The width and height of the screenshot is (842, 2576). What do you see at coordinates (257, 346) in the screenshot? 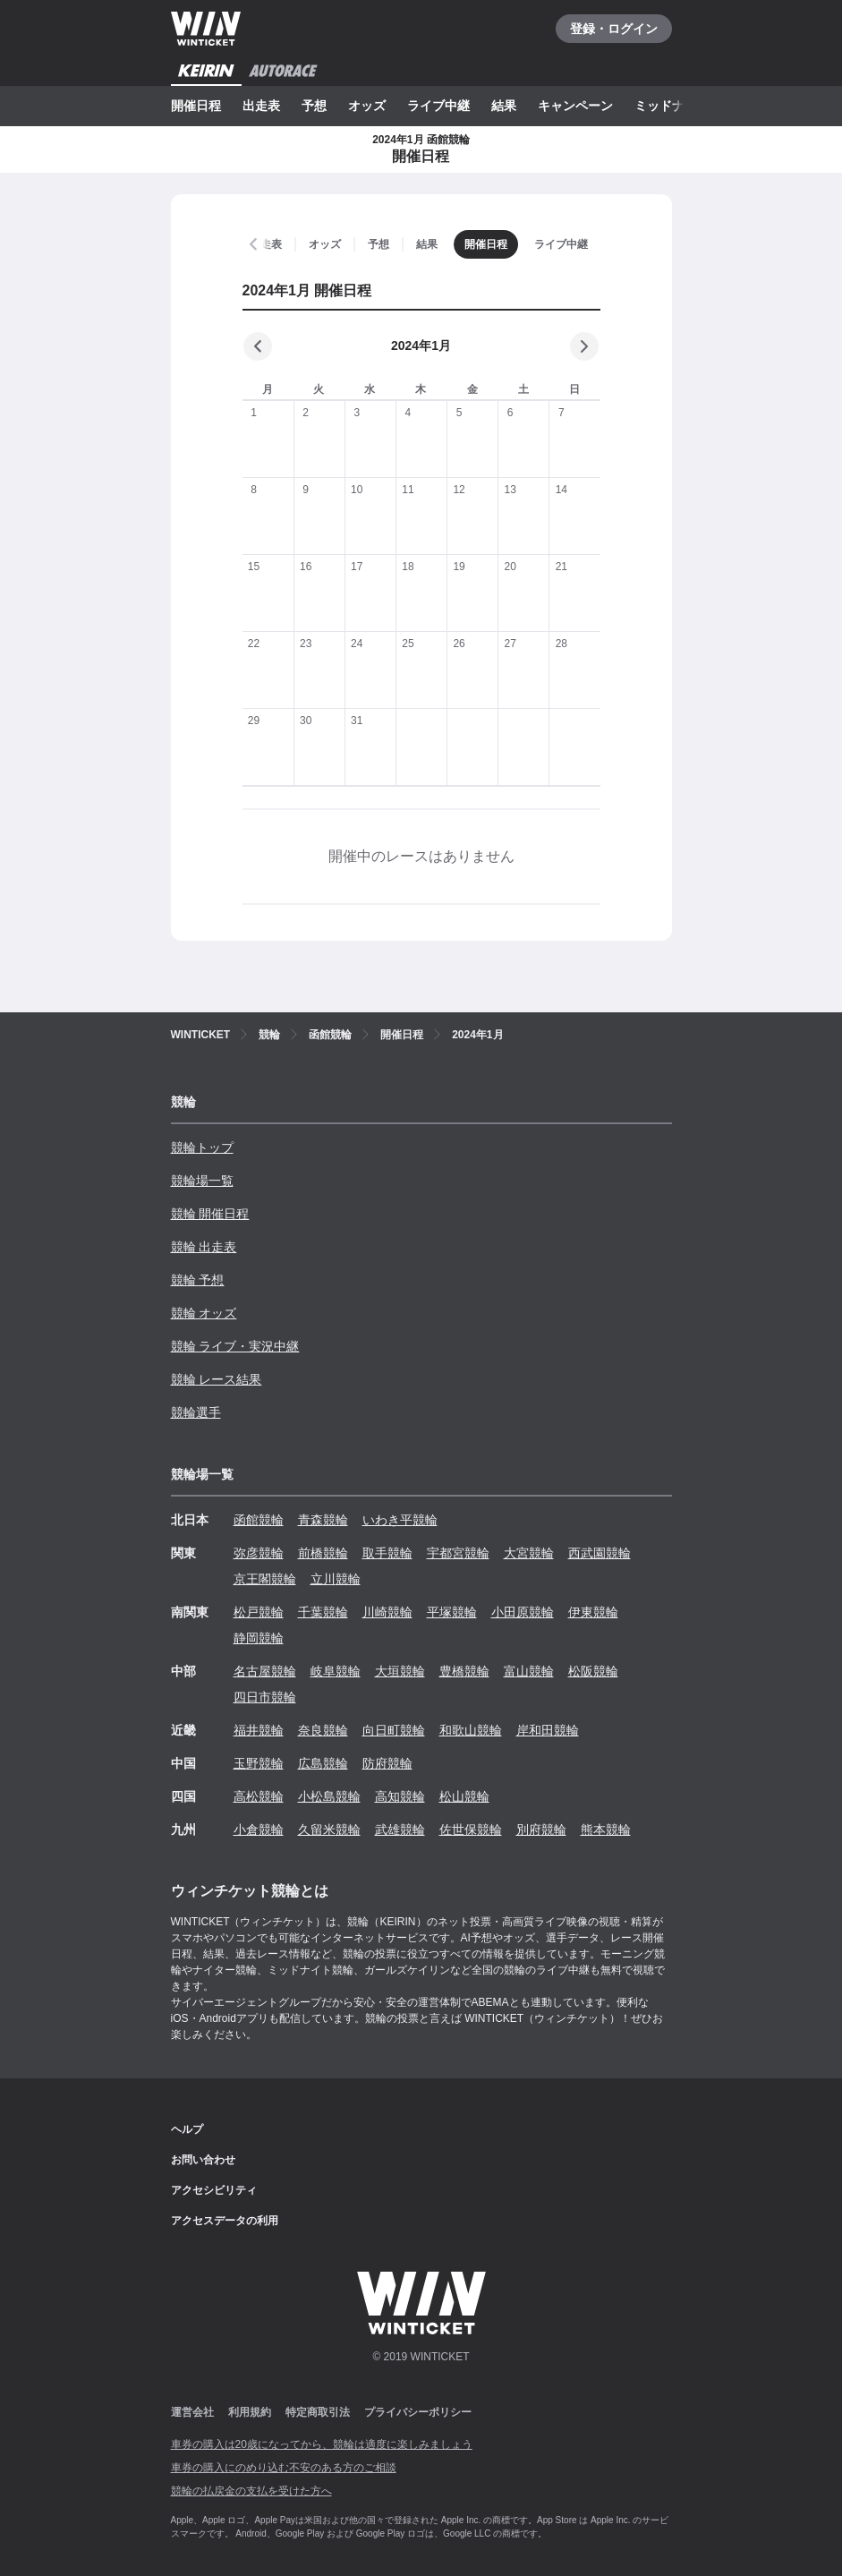
I see `[前の月]` at bounding box center [257, 346].